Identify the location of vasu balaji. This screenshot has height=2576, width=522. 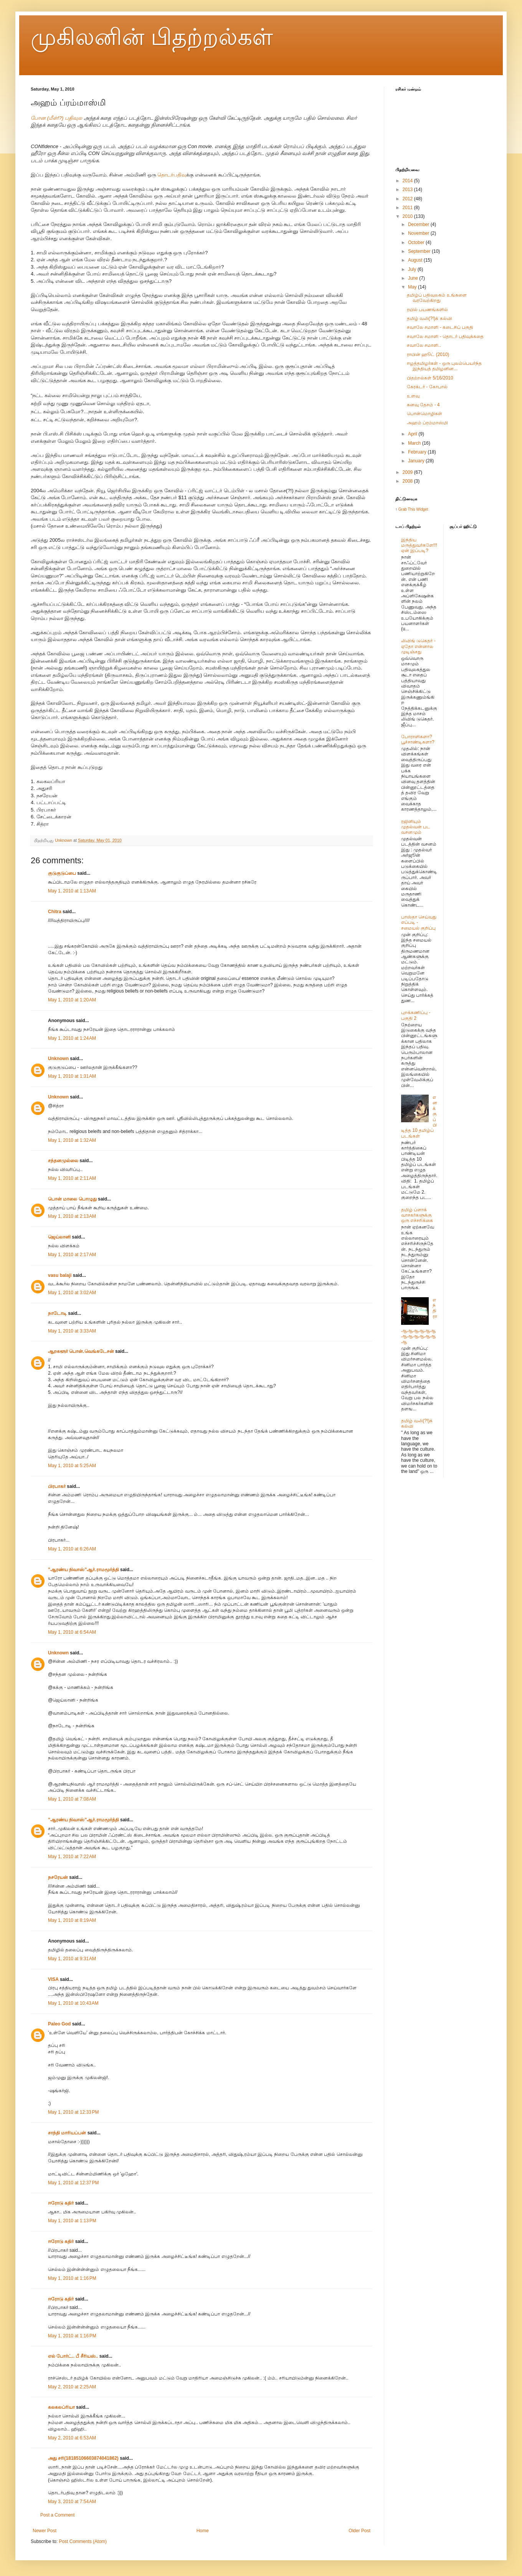
(59, 1275).